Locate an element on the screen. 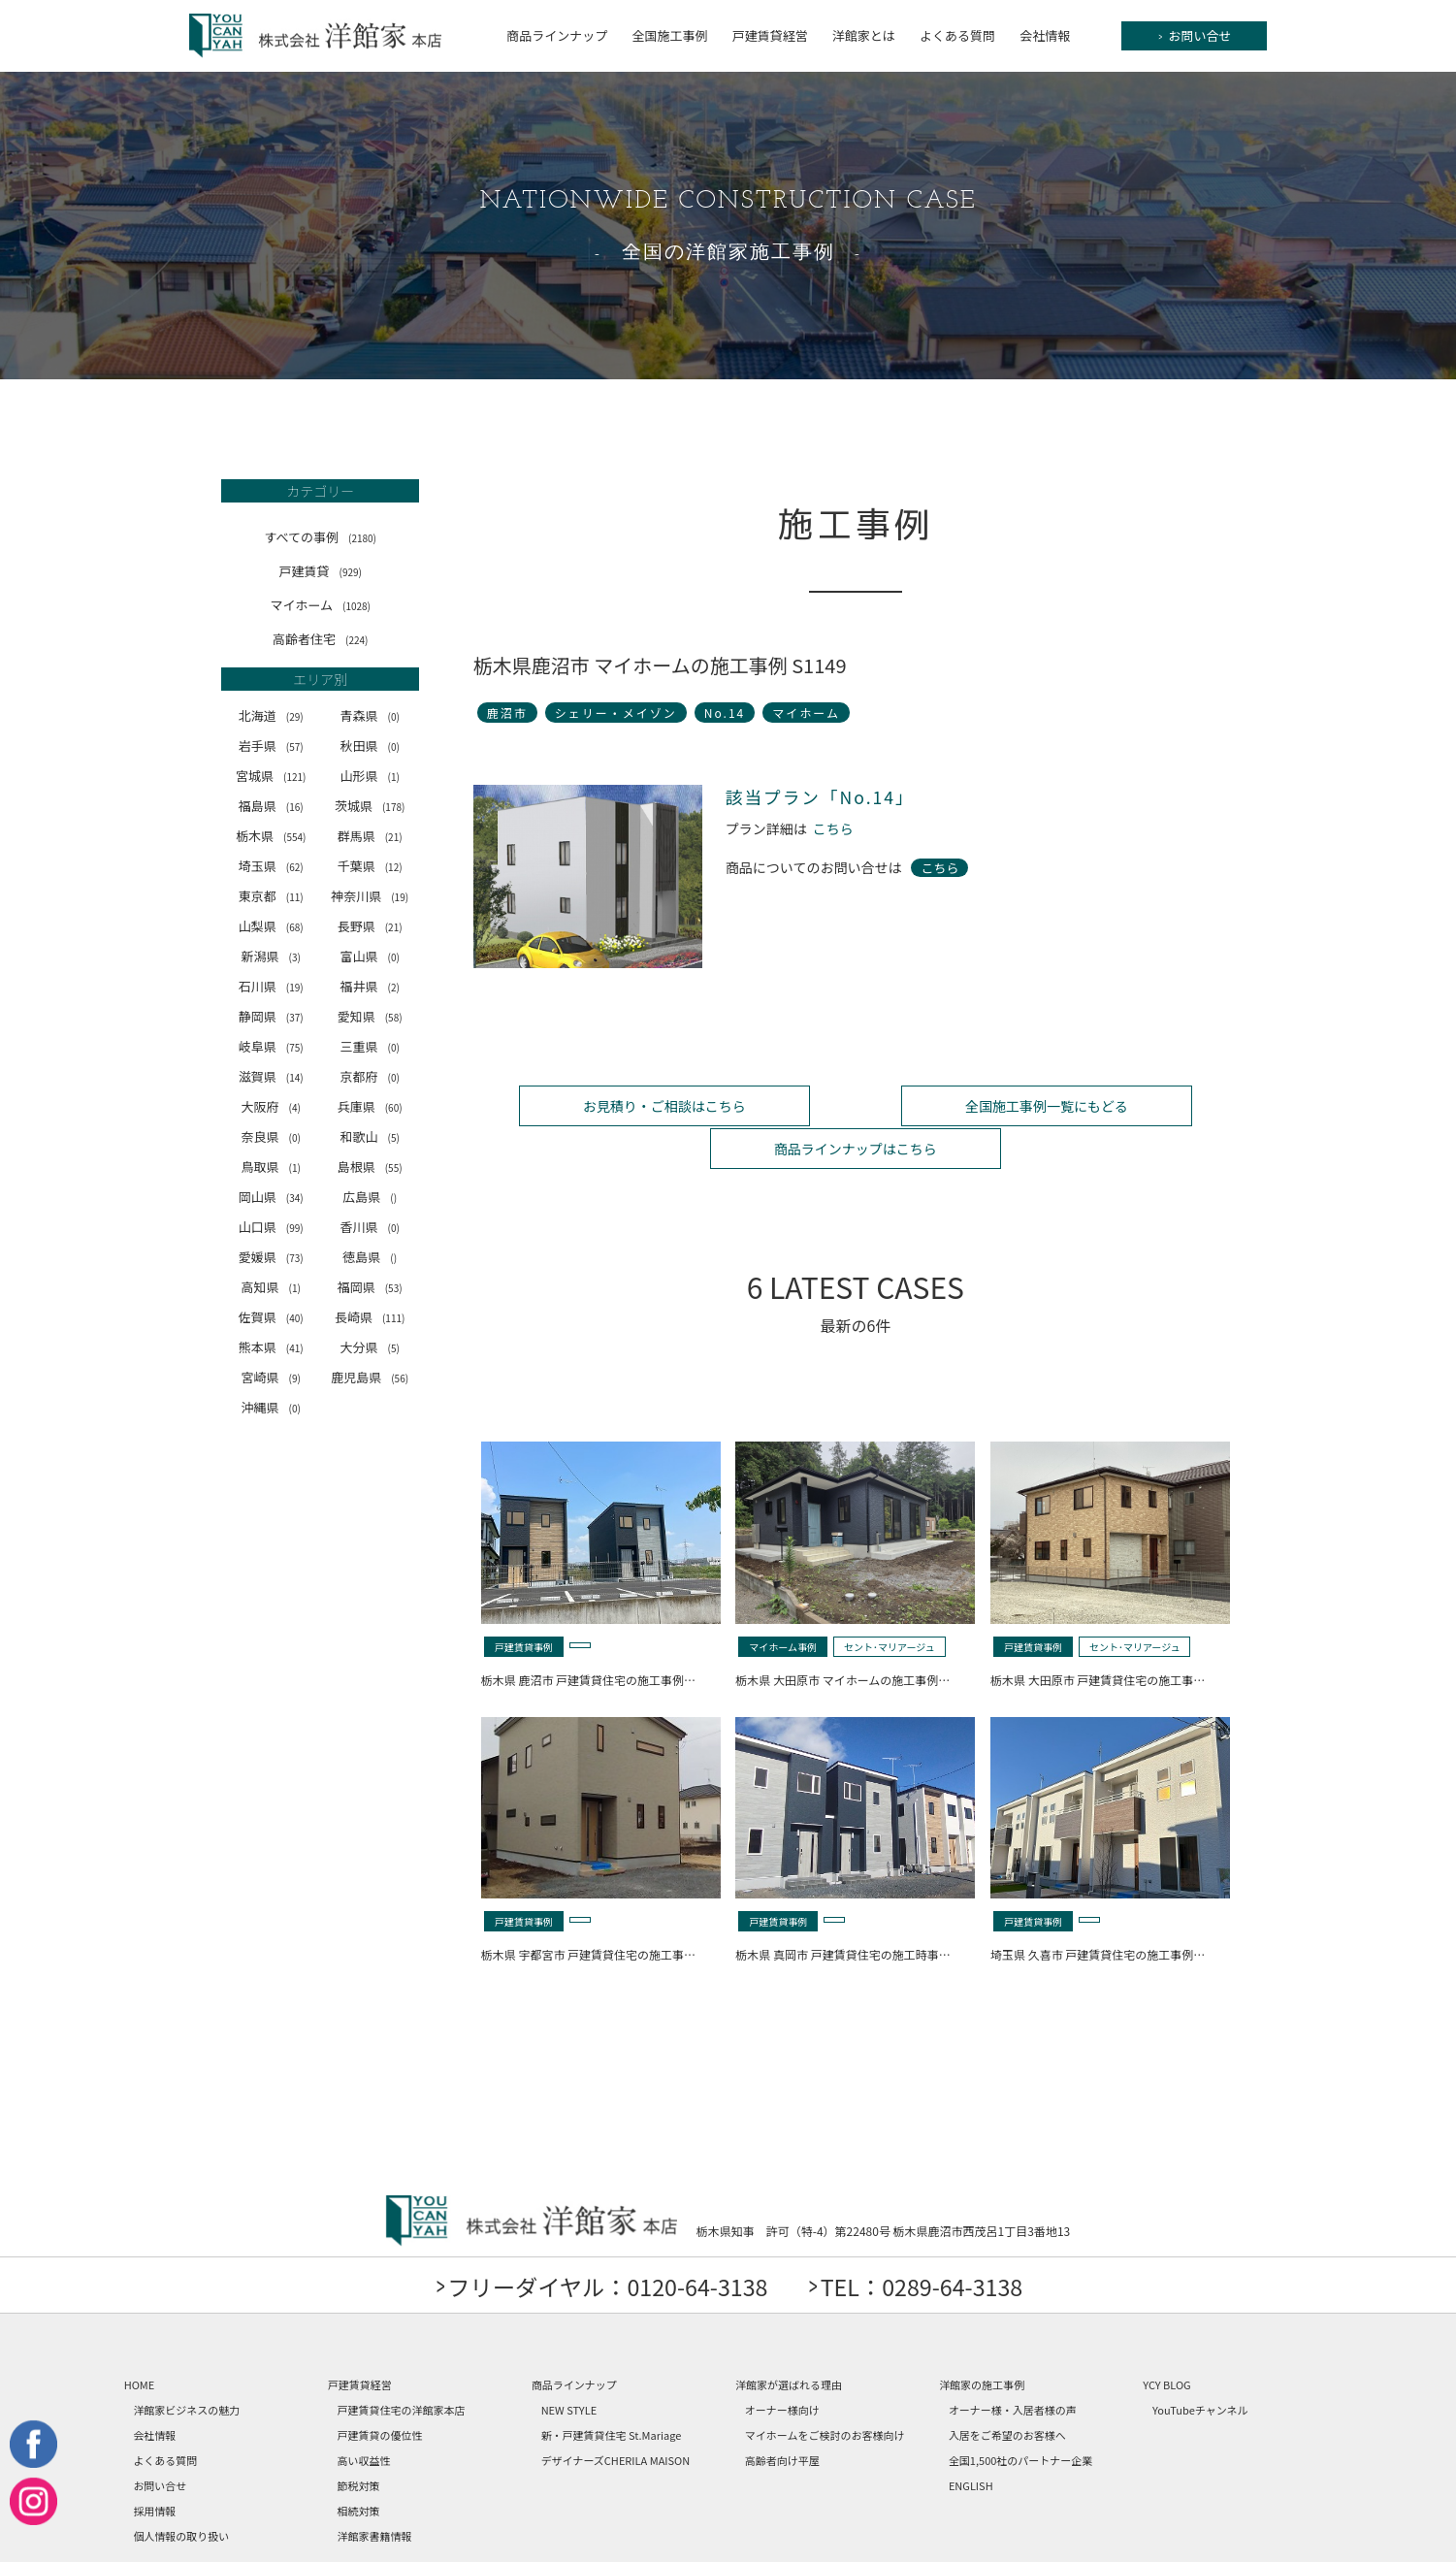 The height and width of the screenshot is (2562, 1456). 戸建賃貸経営 is located at coordinates (770, 35).